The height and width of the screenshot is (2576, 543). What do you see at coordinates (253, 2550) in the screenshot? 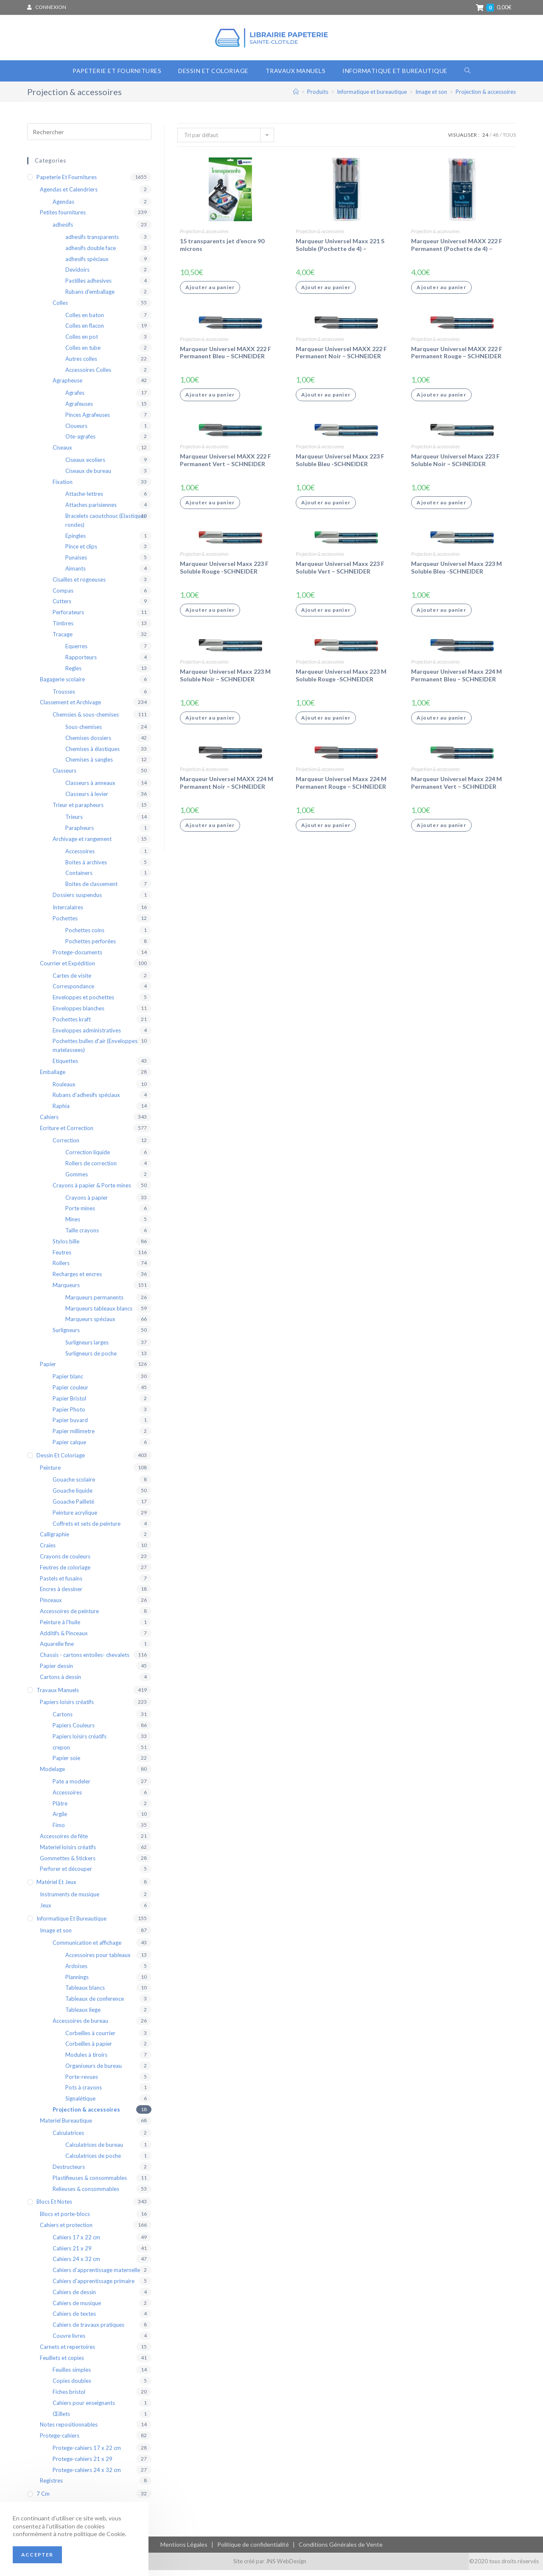
I see `Politique de confidentialité` at bounding box center [253, 2550].